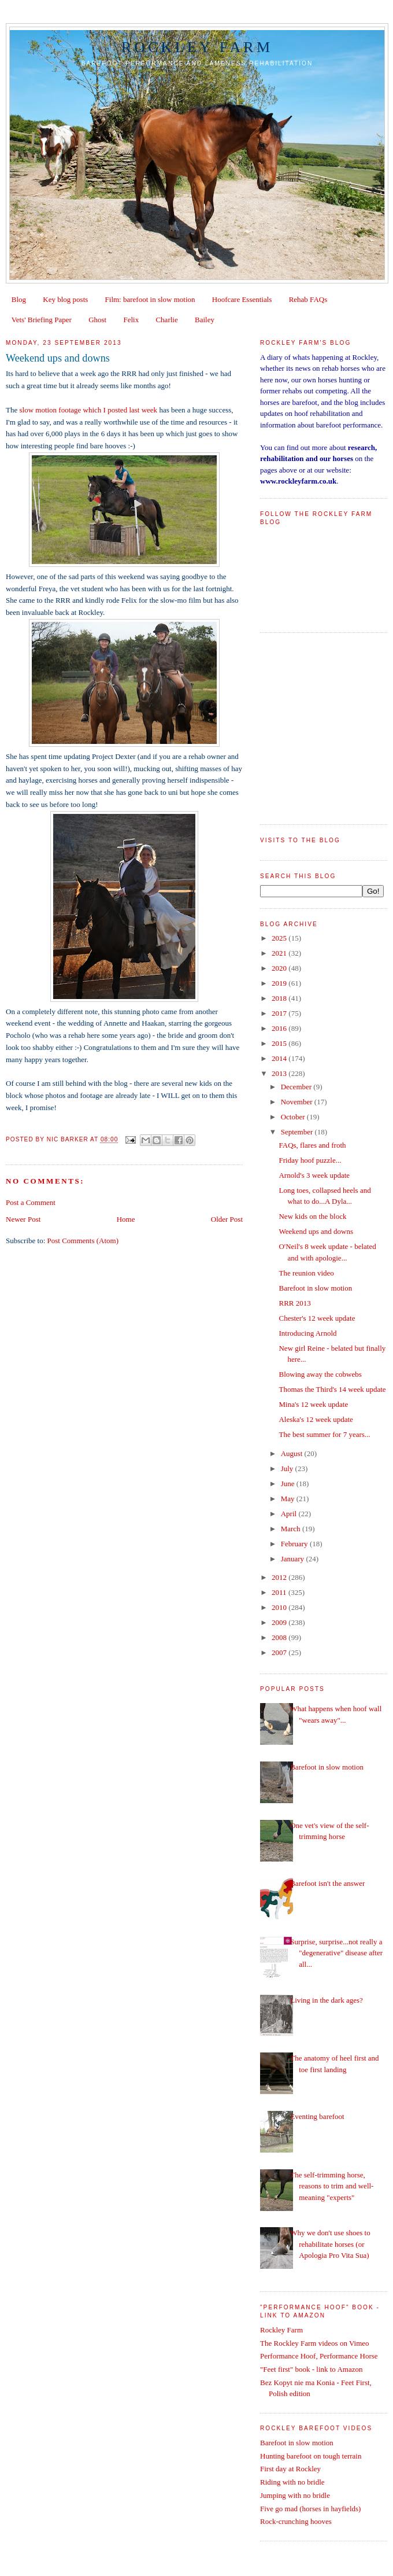 The width and height of the screenshot is (393, 2576). I want to click on Weekend ups and downs, so click(316, 1231).